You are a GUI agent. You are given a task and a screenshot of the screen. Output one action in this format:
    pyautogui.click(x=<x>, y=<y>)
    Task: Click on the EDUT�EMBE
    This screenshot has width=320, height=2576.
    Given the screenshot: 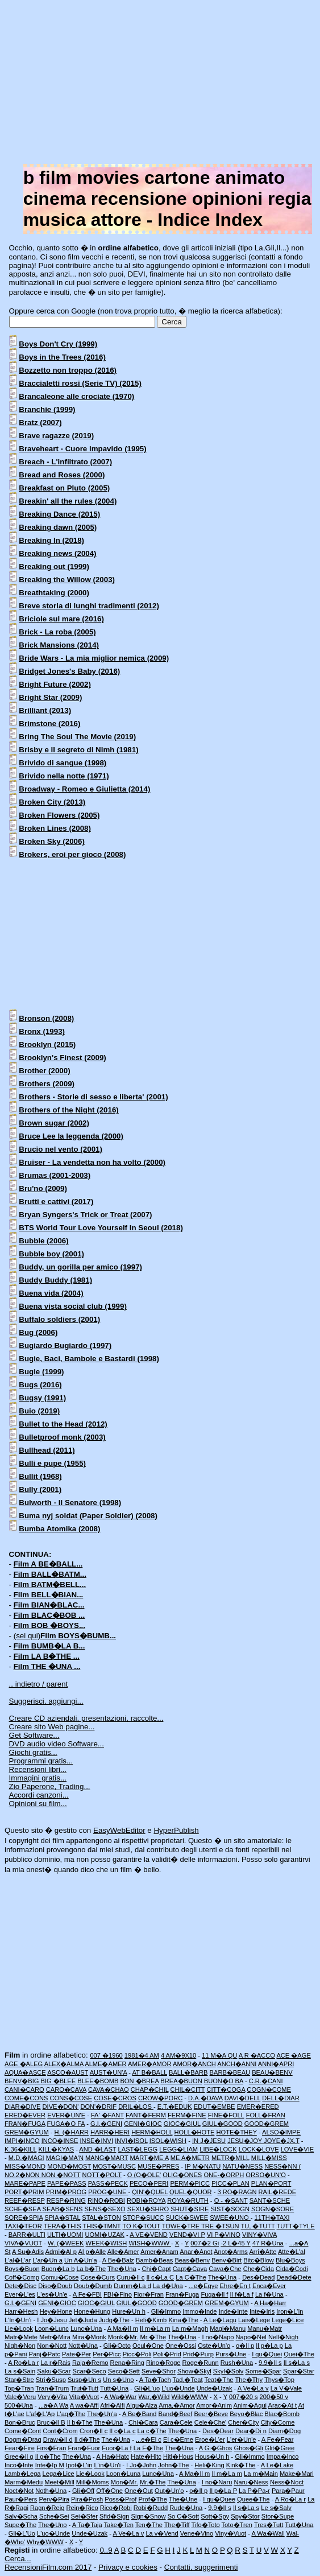 What is the action you would take?
    pyautogui.click(x=214, y=2106)
    